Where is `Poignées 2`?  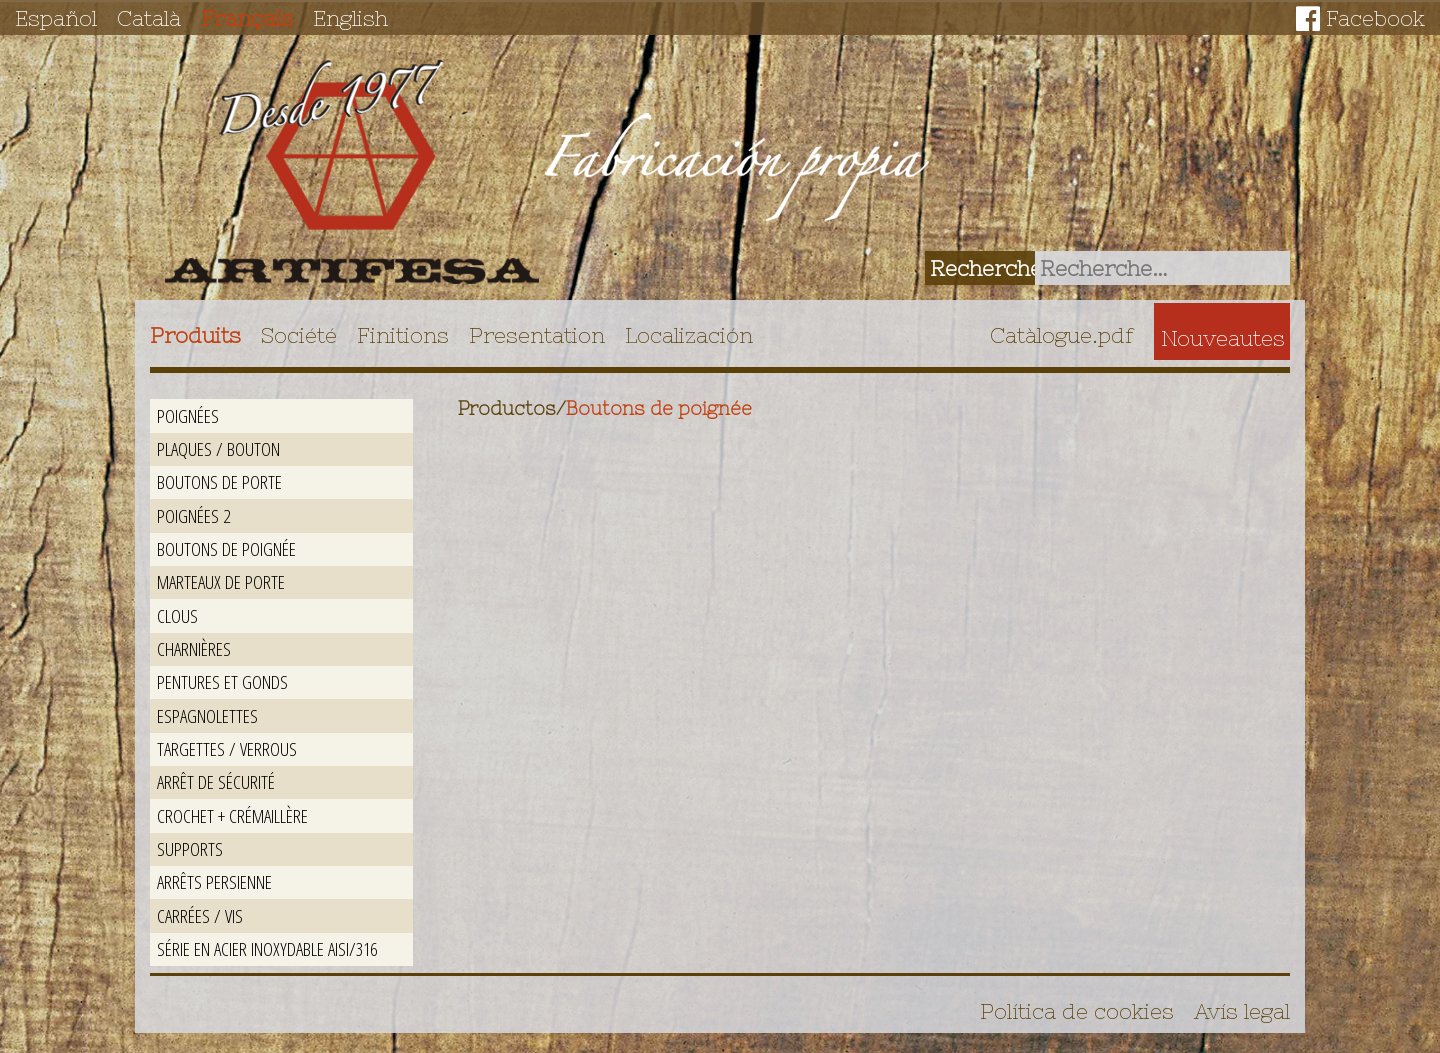
Poignées 2 is located at coordinates (193, 515).